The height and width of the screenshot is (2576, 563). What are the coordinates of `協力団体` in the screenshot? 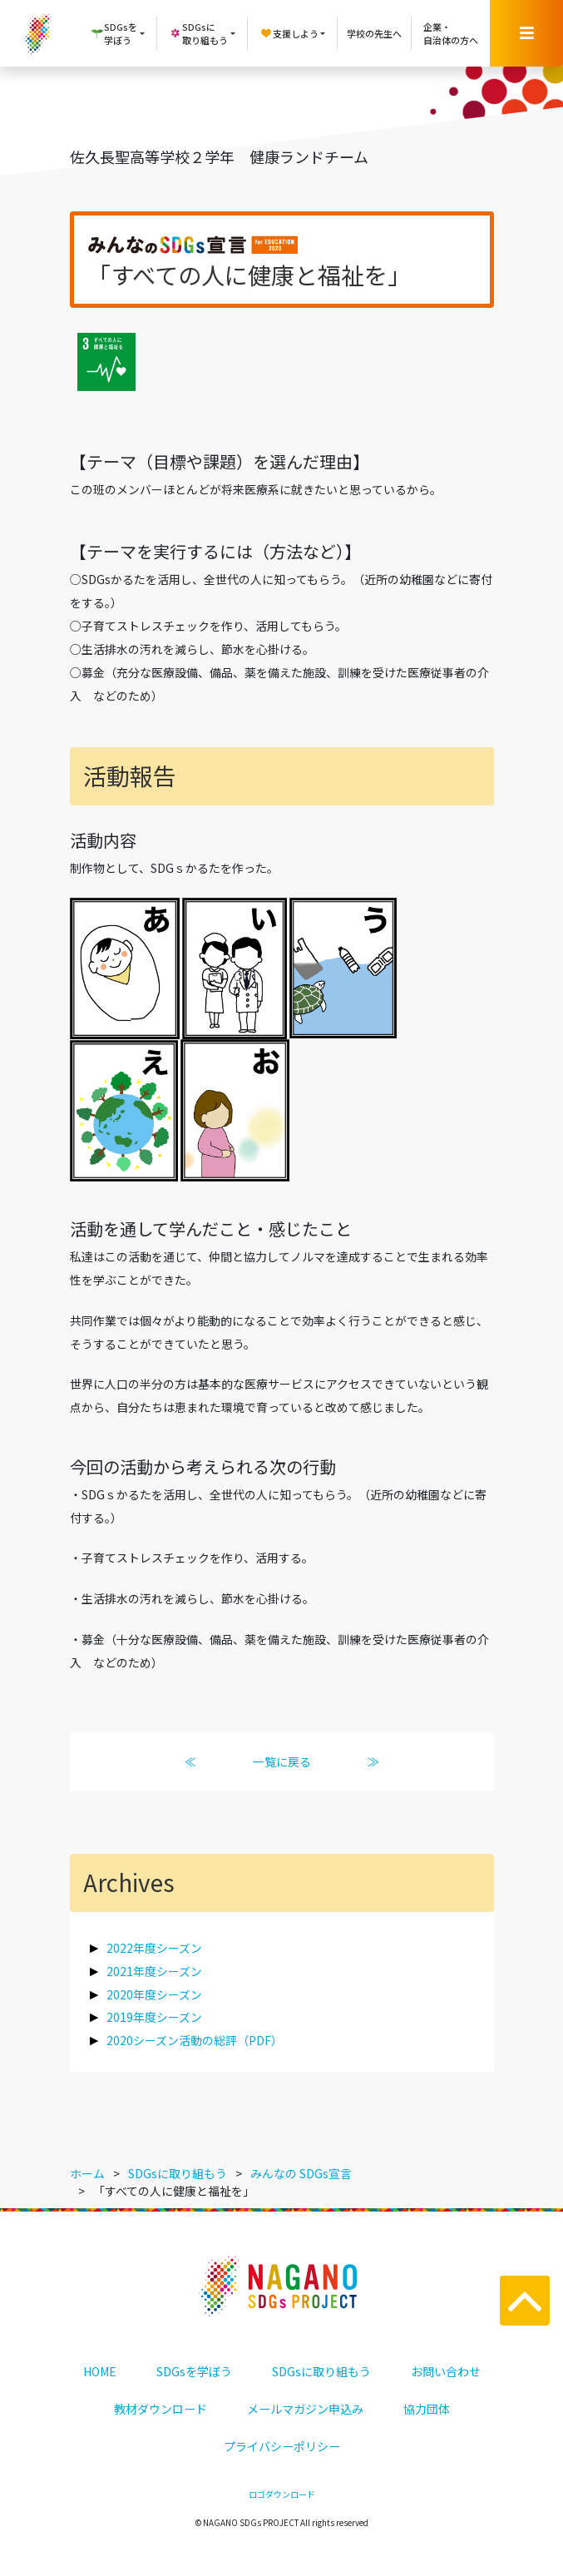 It's located at (426, 2408).